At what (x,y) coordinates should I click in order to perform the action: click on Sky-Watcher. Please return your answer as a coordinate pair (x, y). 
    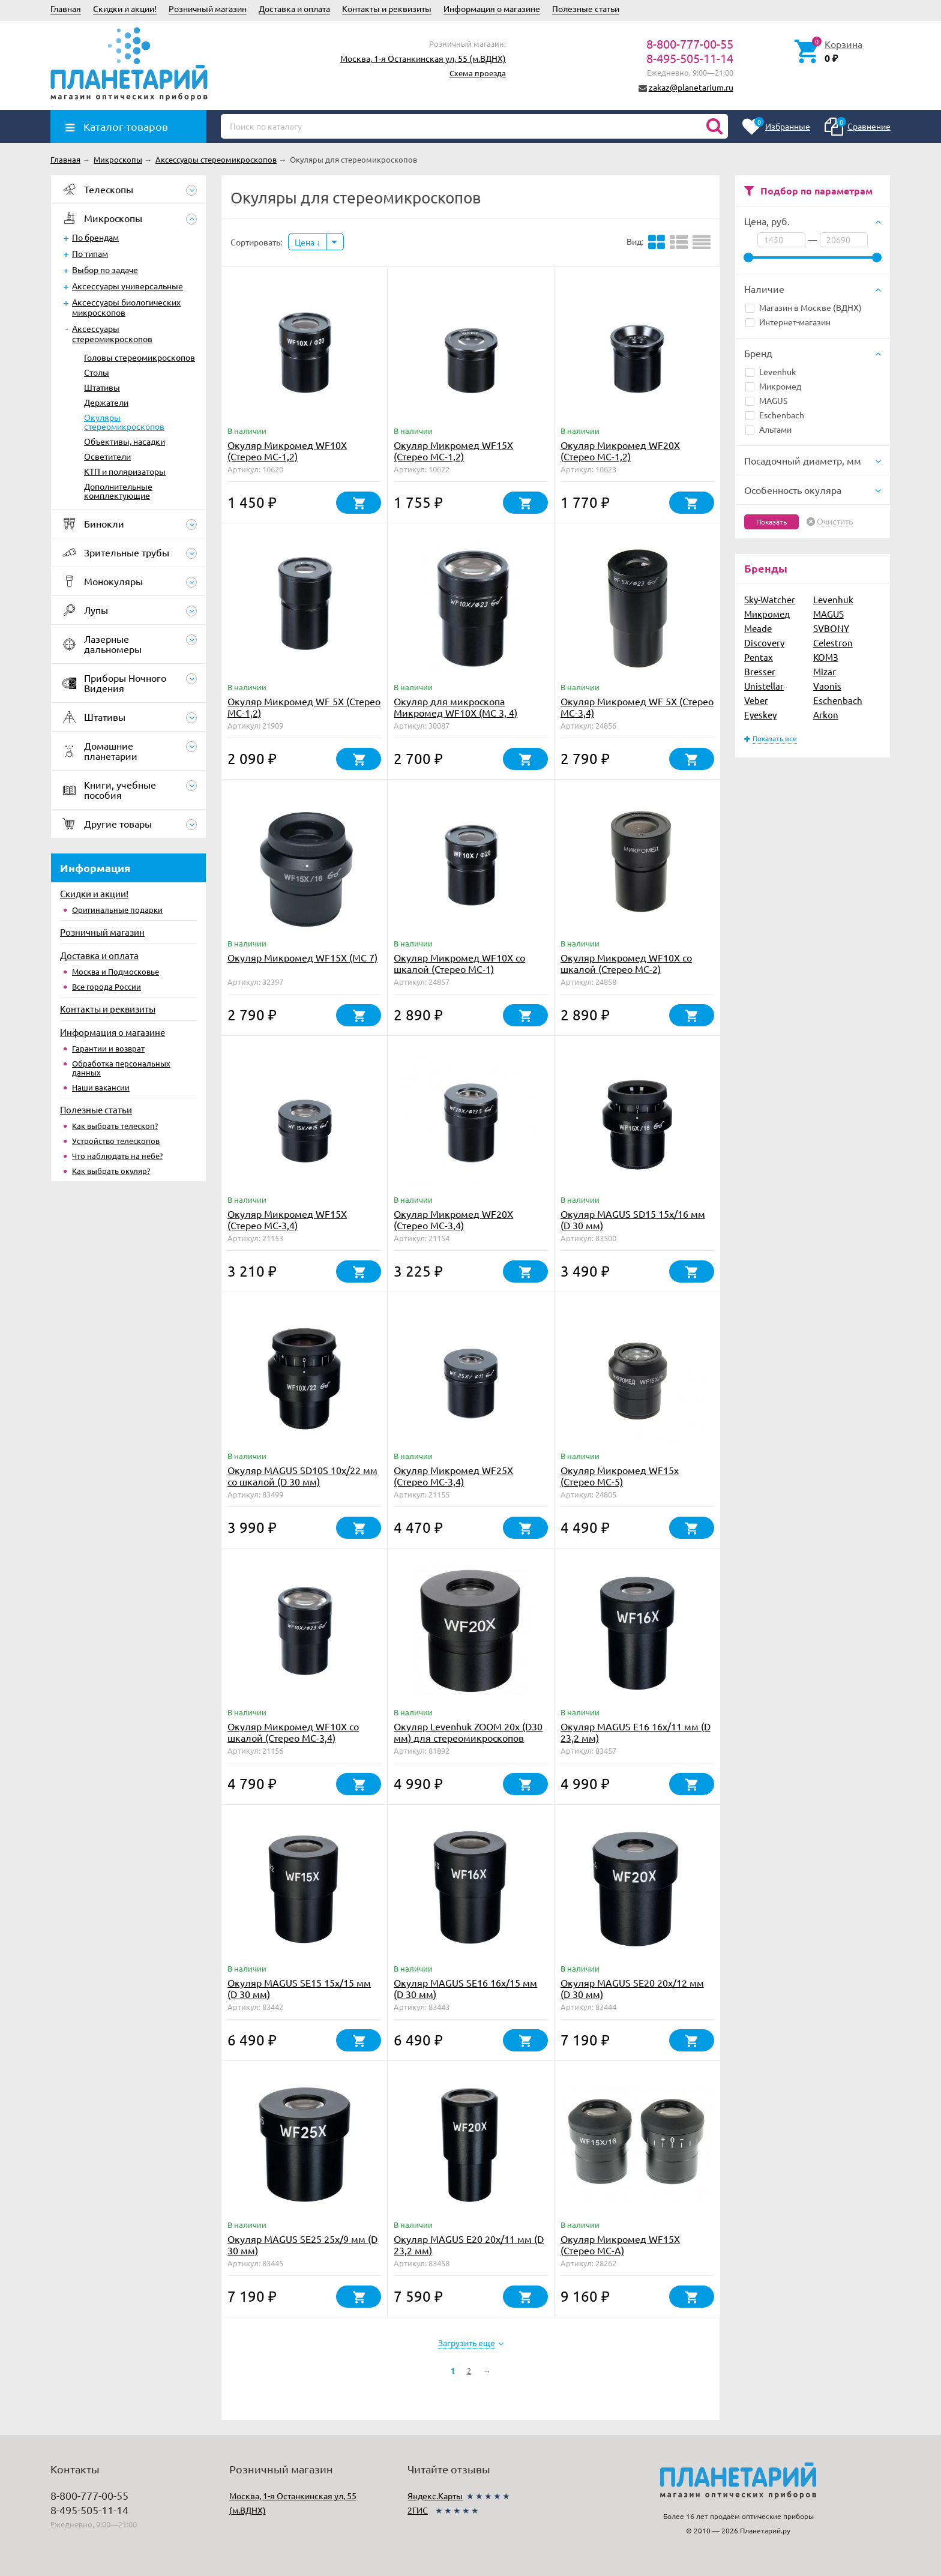
    Looking at the image, I should click on (769, 599).